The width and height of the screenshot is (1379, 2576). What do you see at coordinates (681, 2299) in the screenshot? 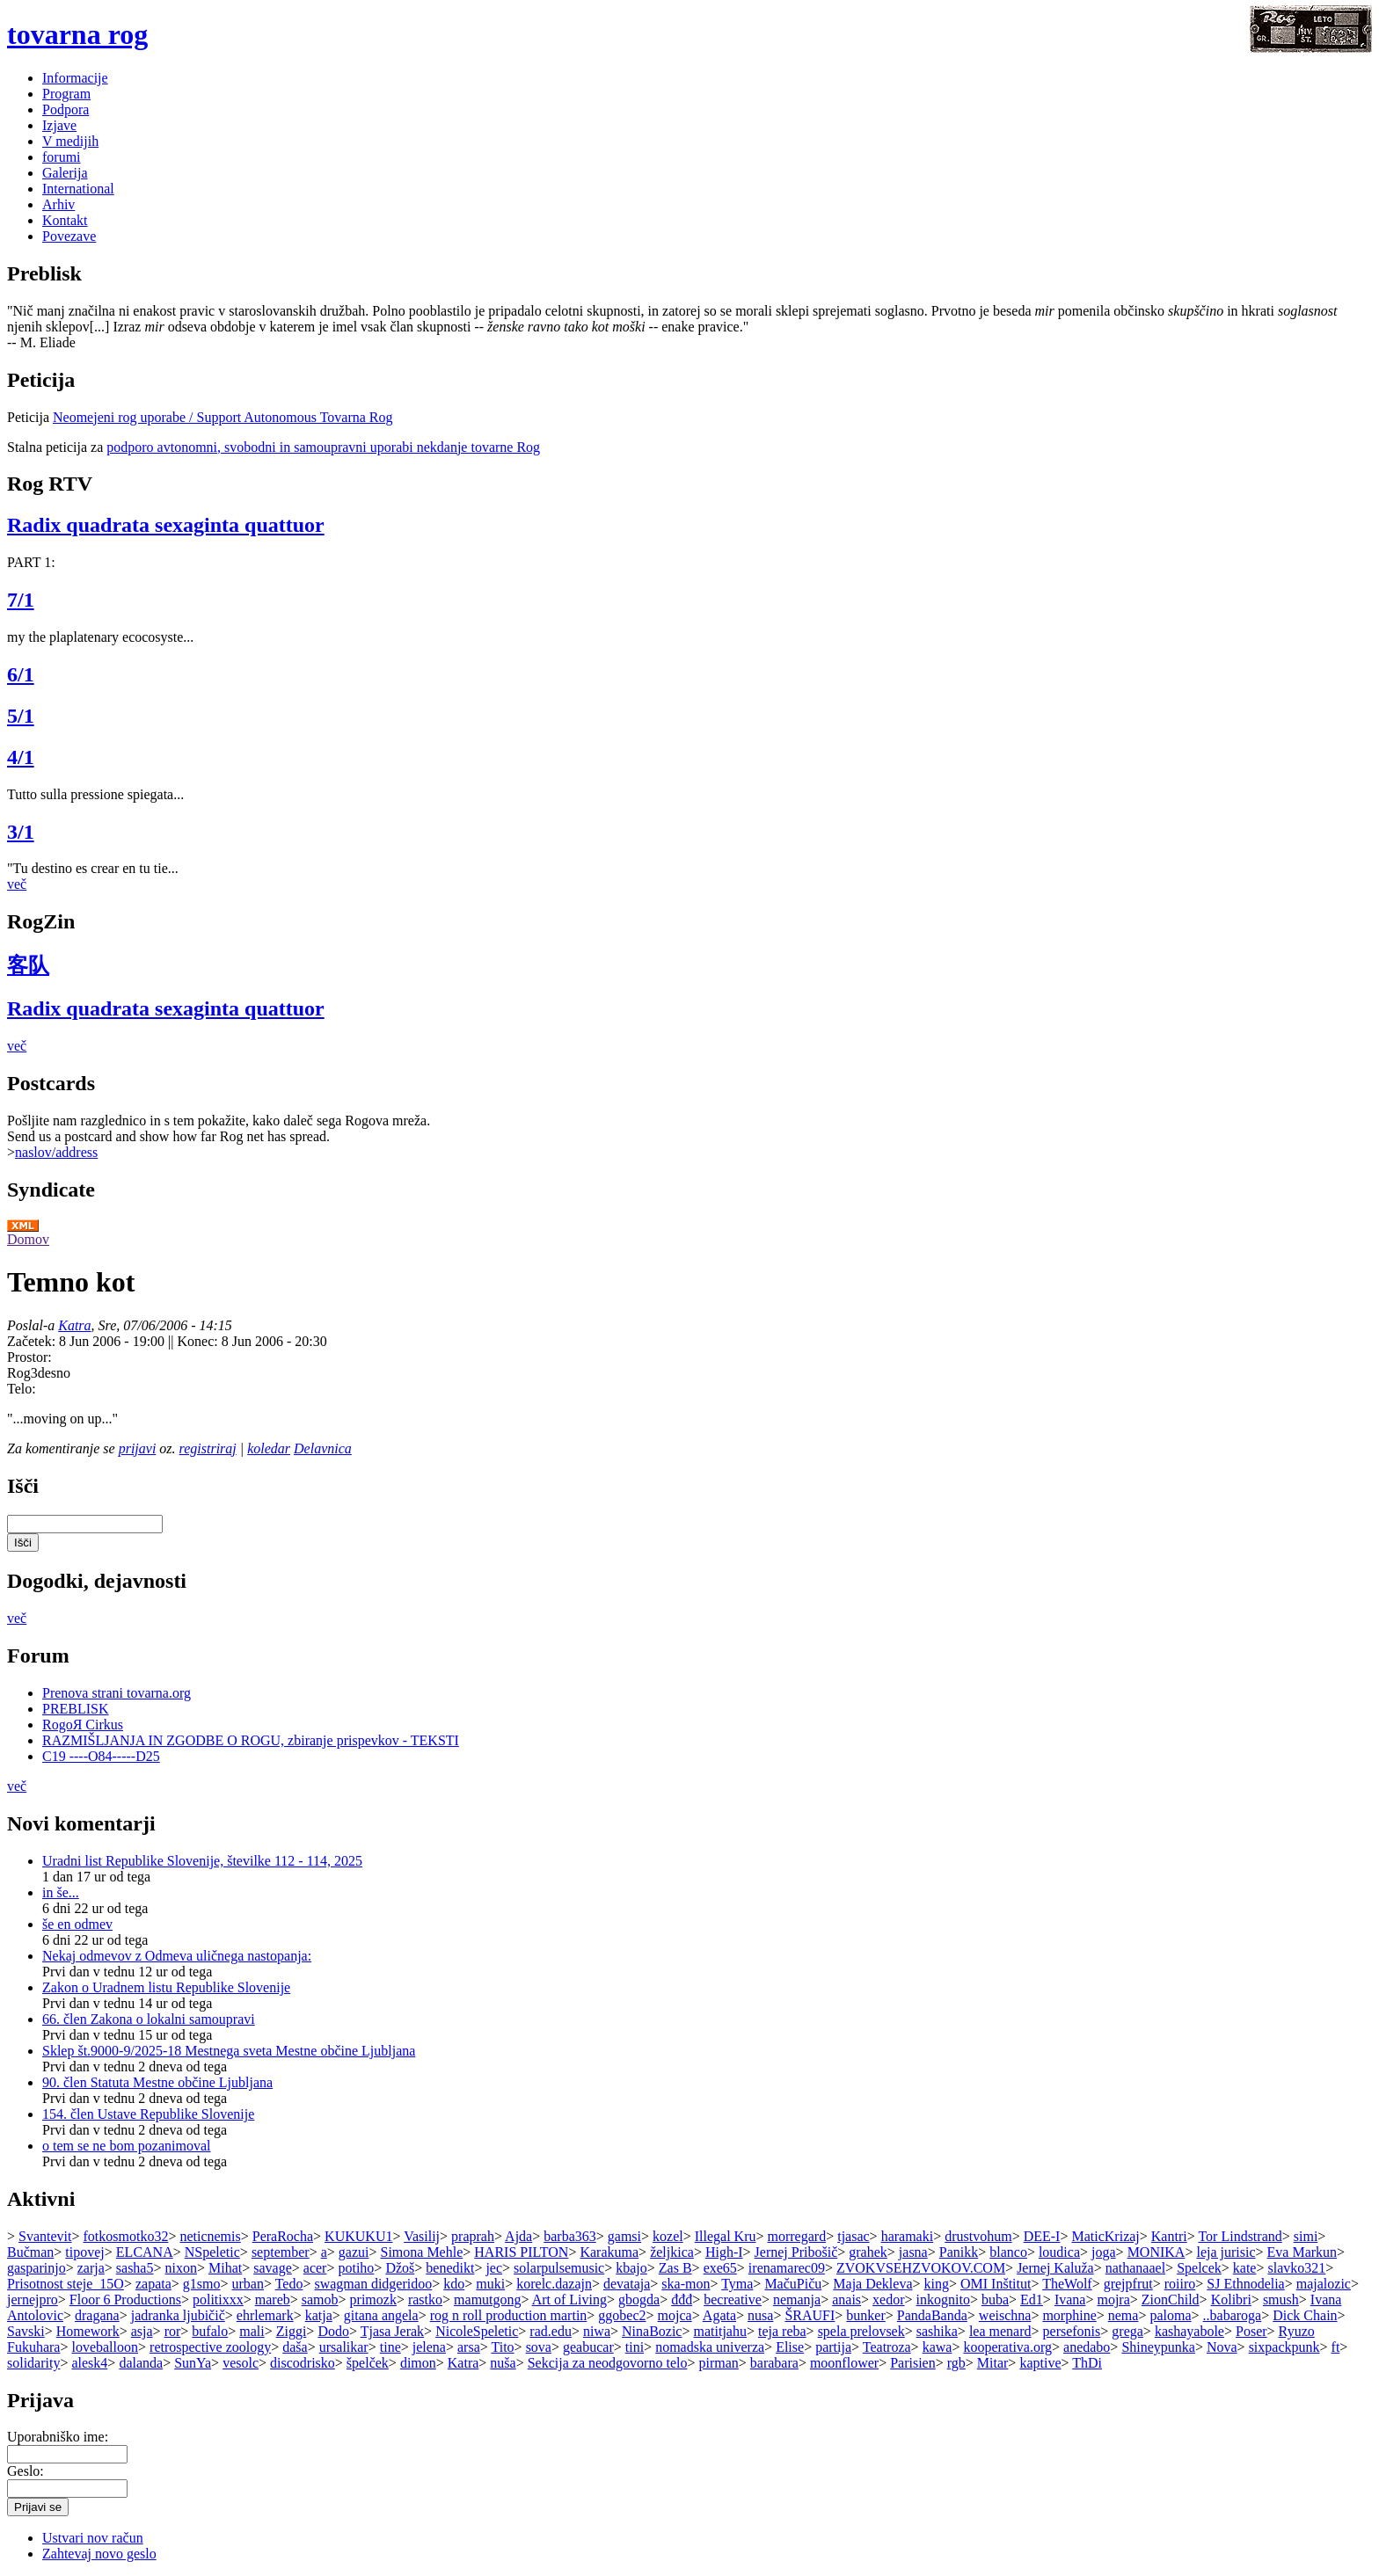
I see `đđđ` at bounding box center [681, 2299].